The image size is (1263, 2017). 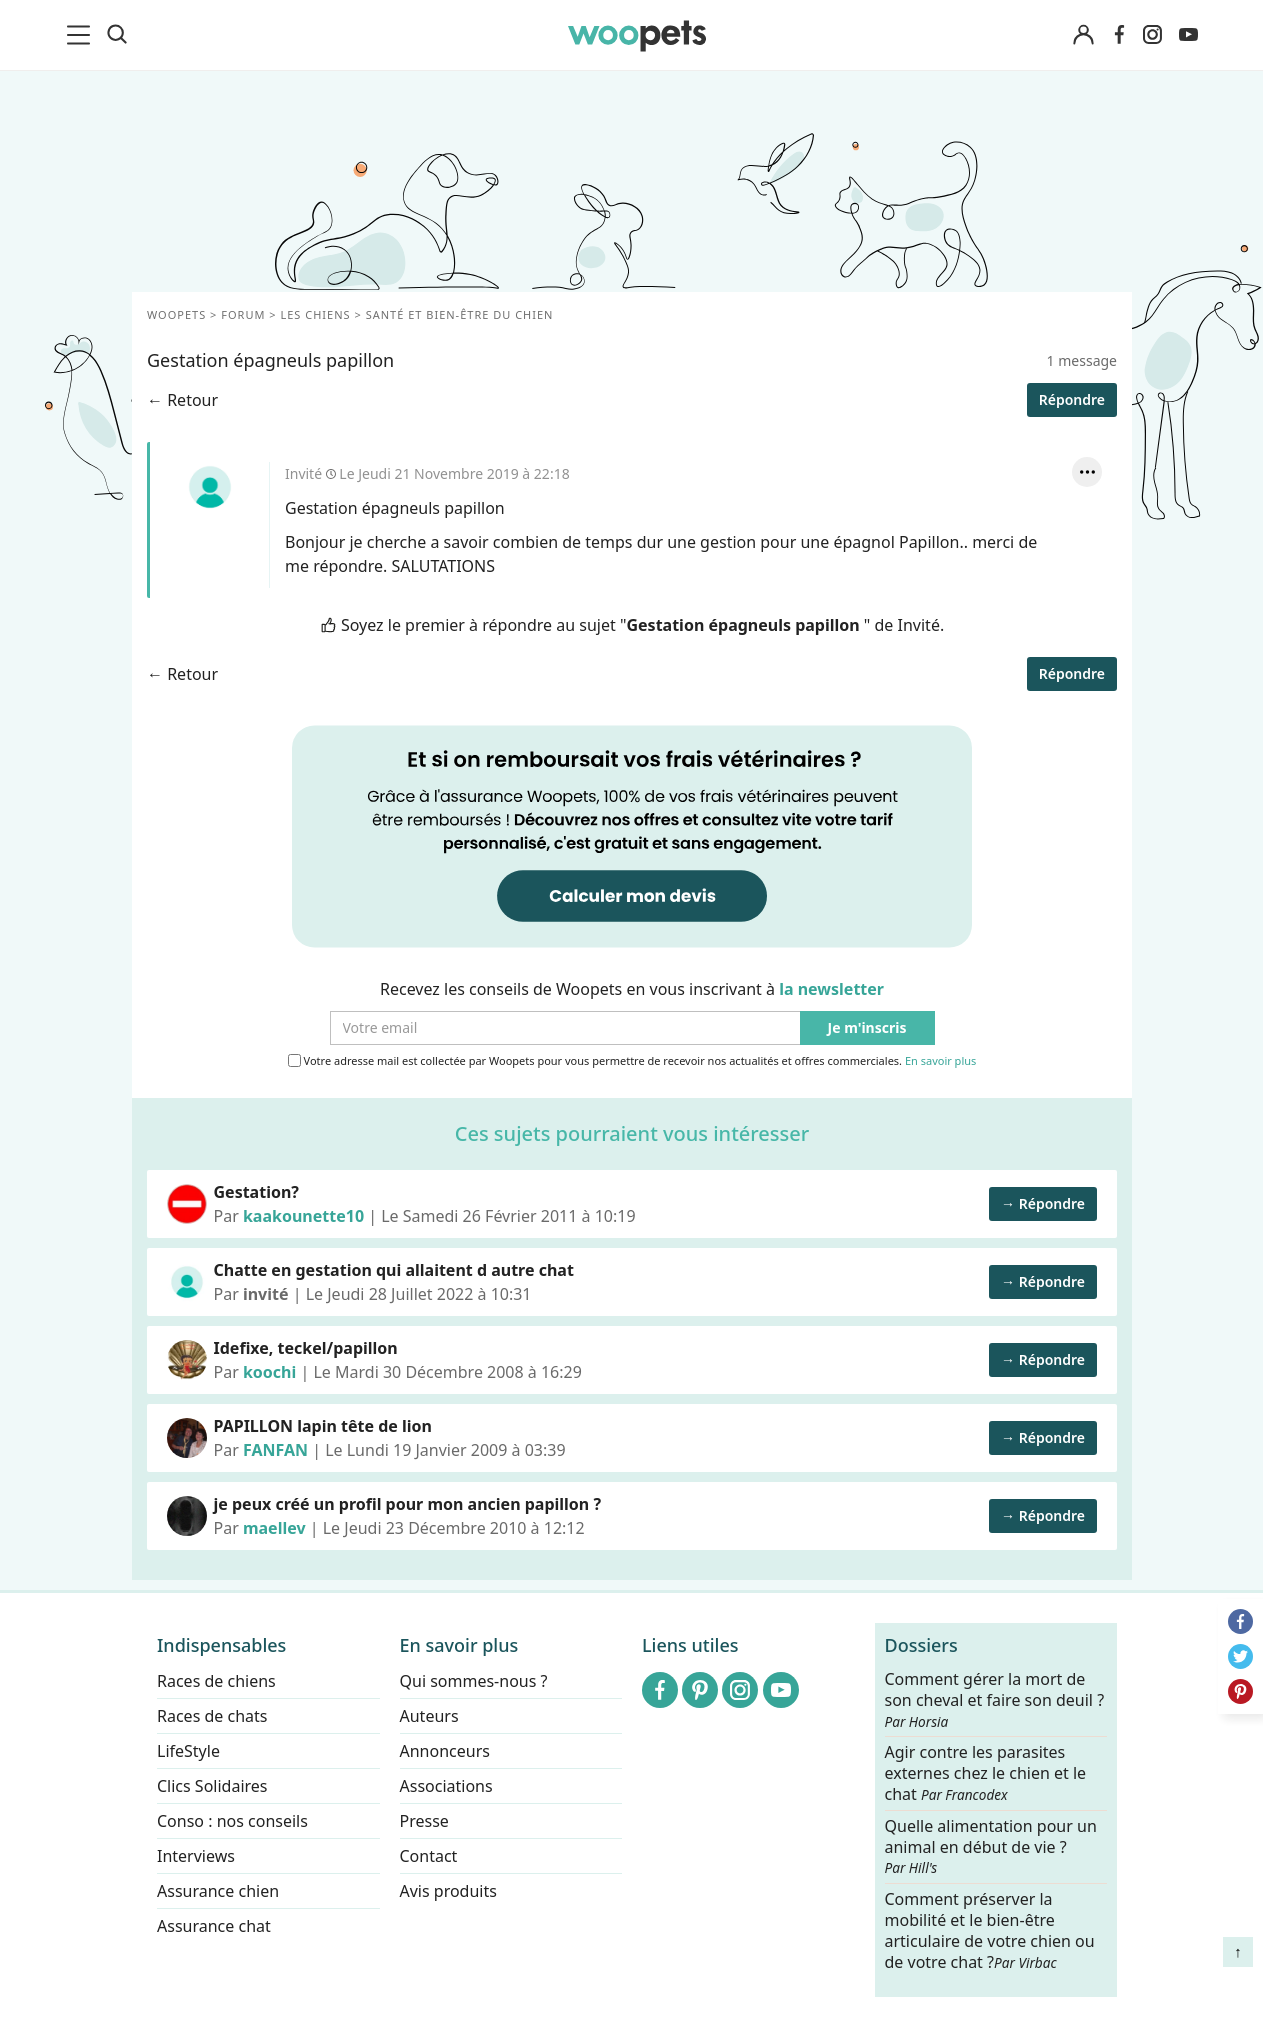 What do you see at coordinates (188, 1751) in the screenshot?
I see `LifeStyle` at bounding box center [188, 1751].